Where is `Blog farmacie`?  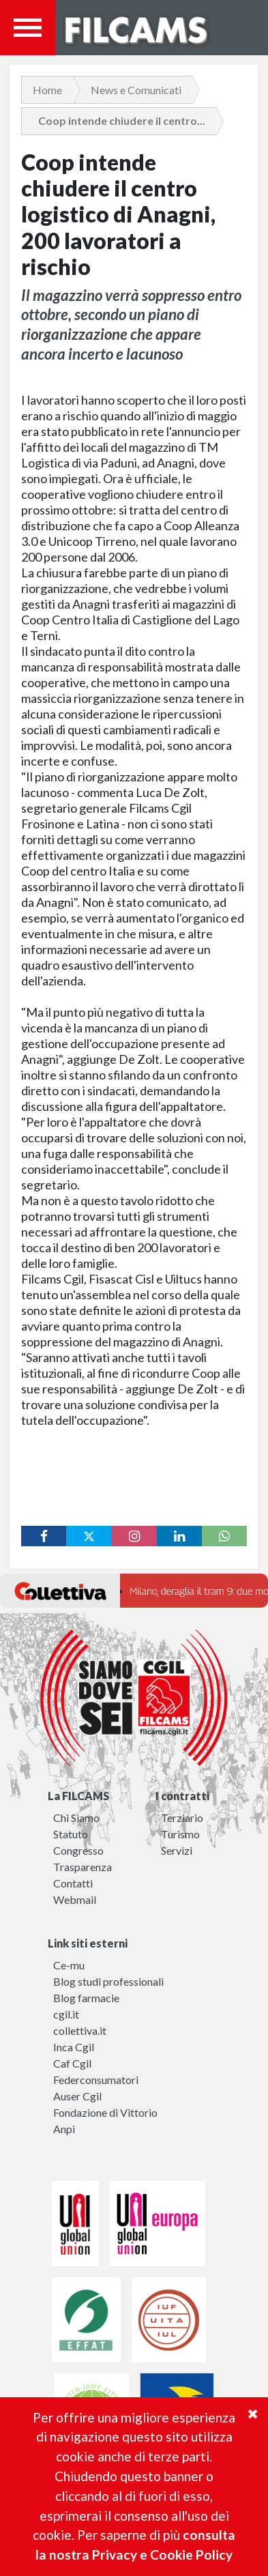
Blog farmacie is located at coordinates (86, 1997).